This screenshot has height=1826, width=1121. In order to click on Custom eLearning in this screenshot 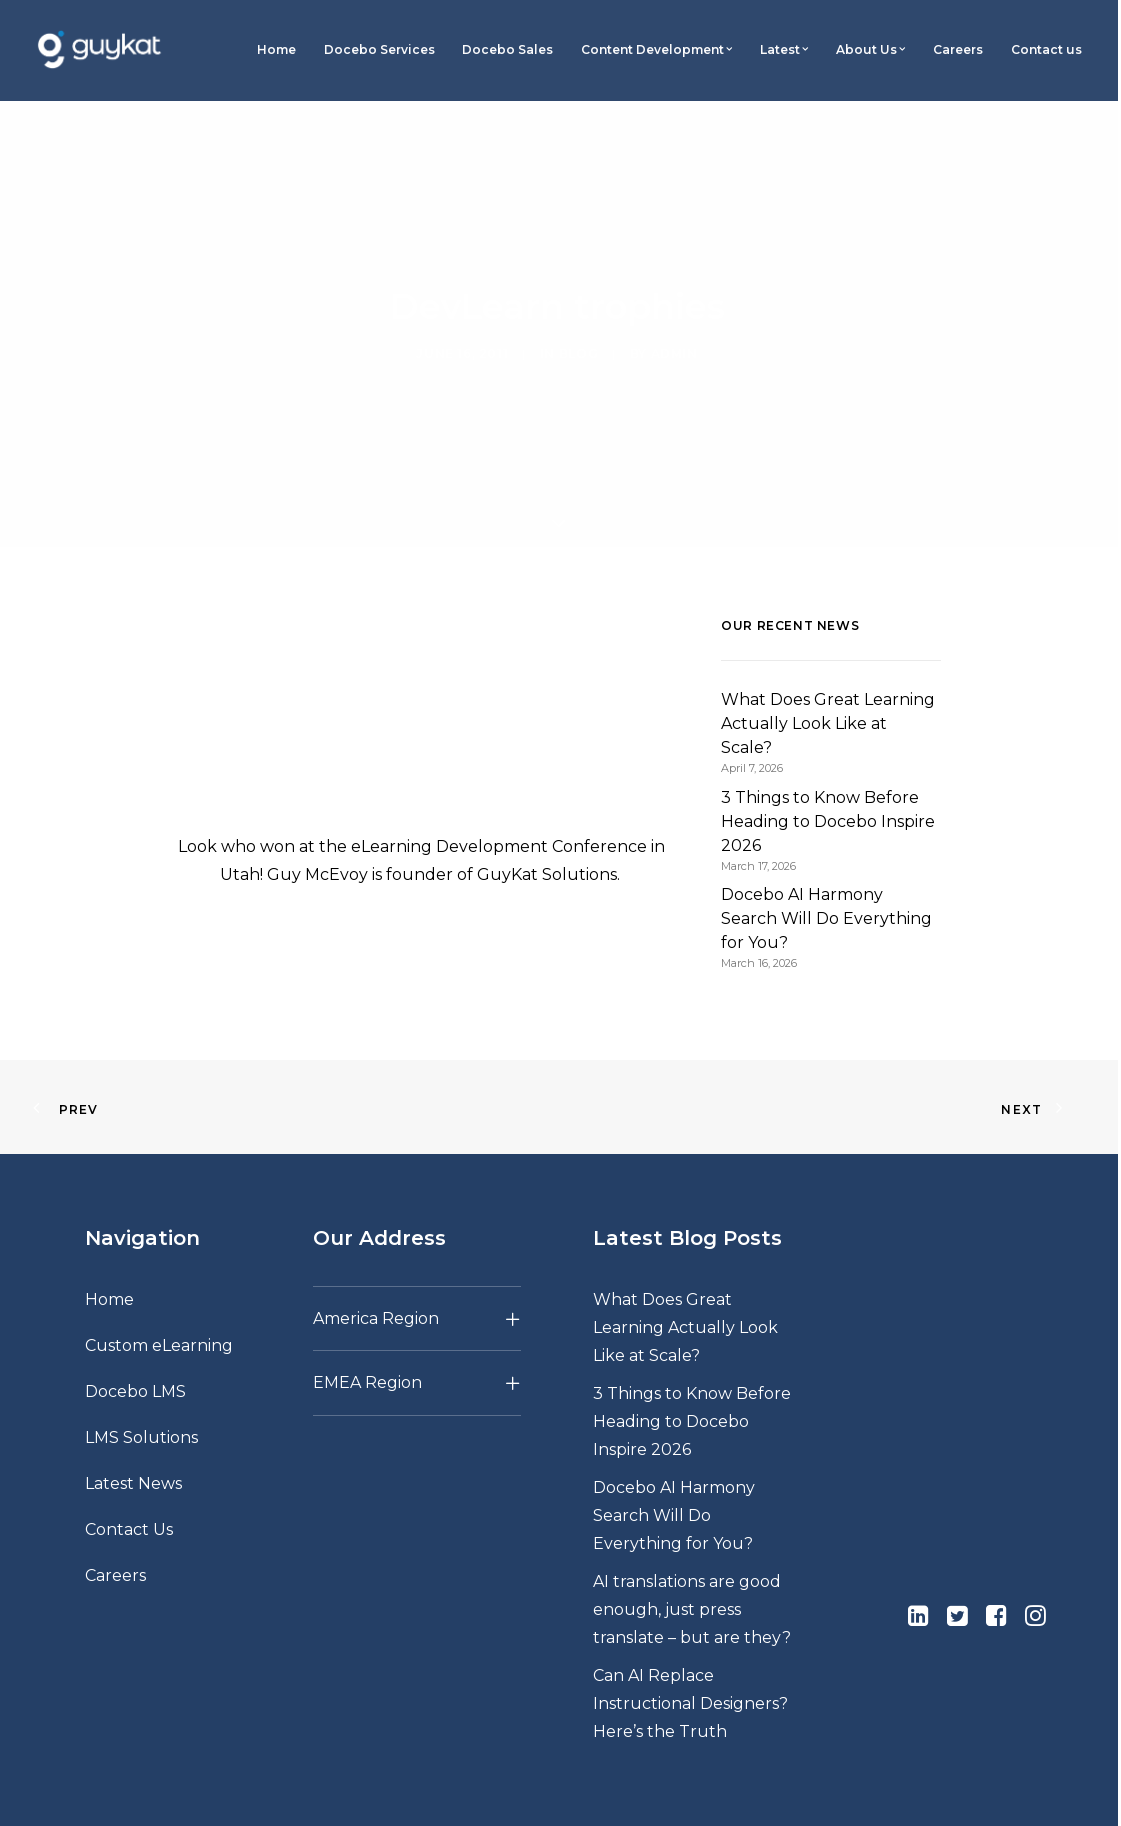, I will do `click(159, 1303)`.